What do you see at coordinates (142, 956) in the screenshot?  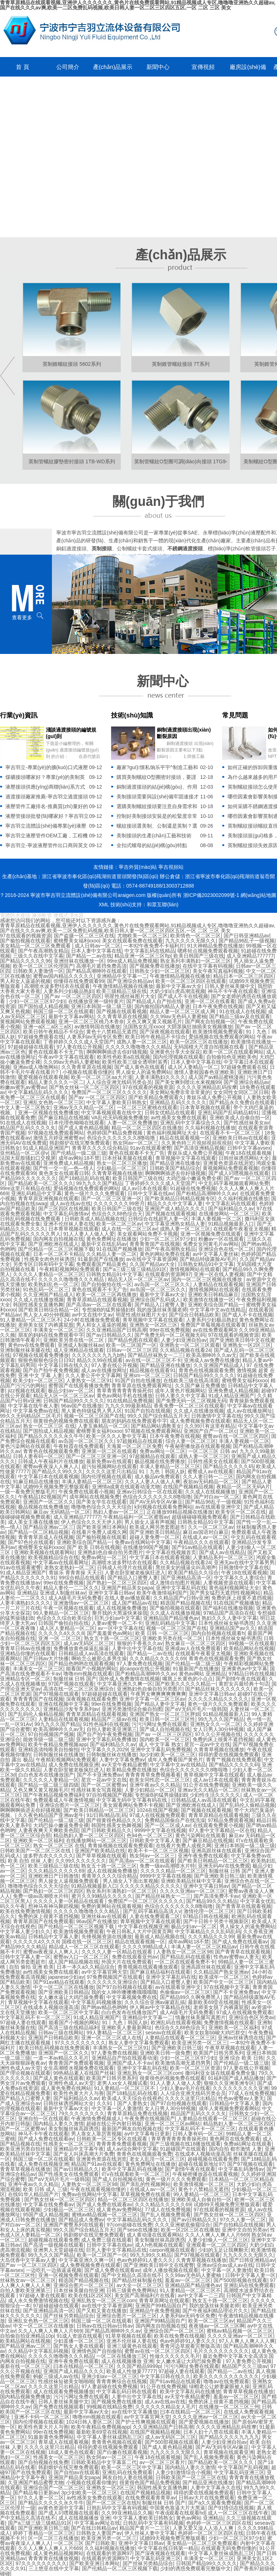 I see `精品亚洲一区二区三区ftp` at bounding box center [142, 956].